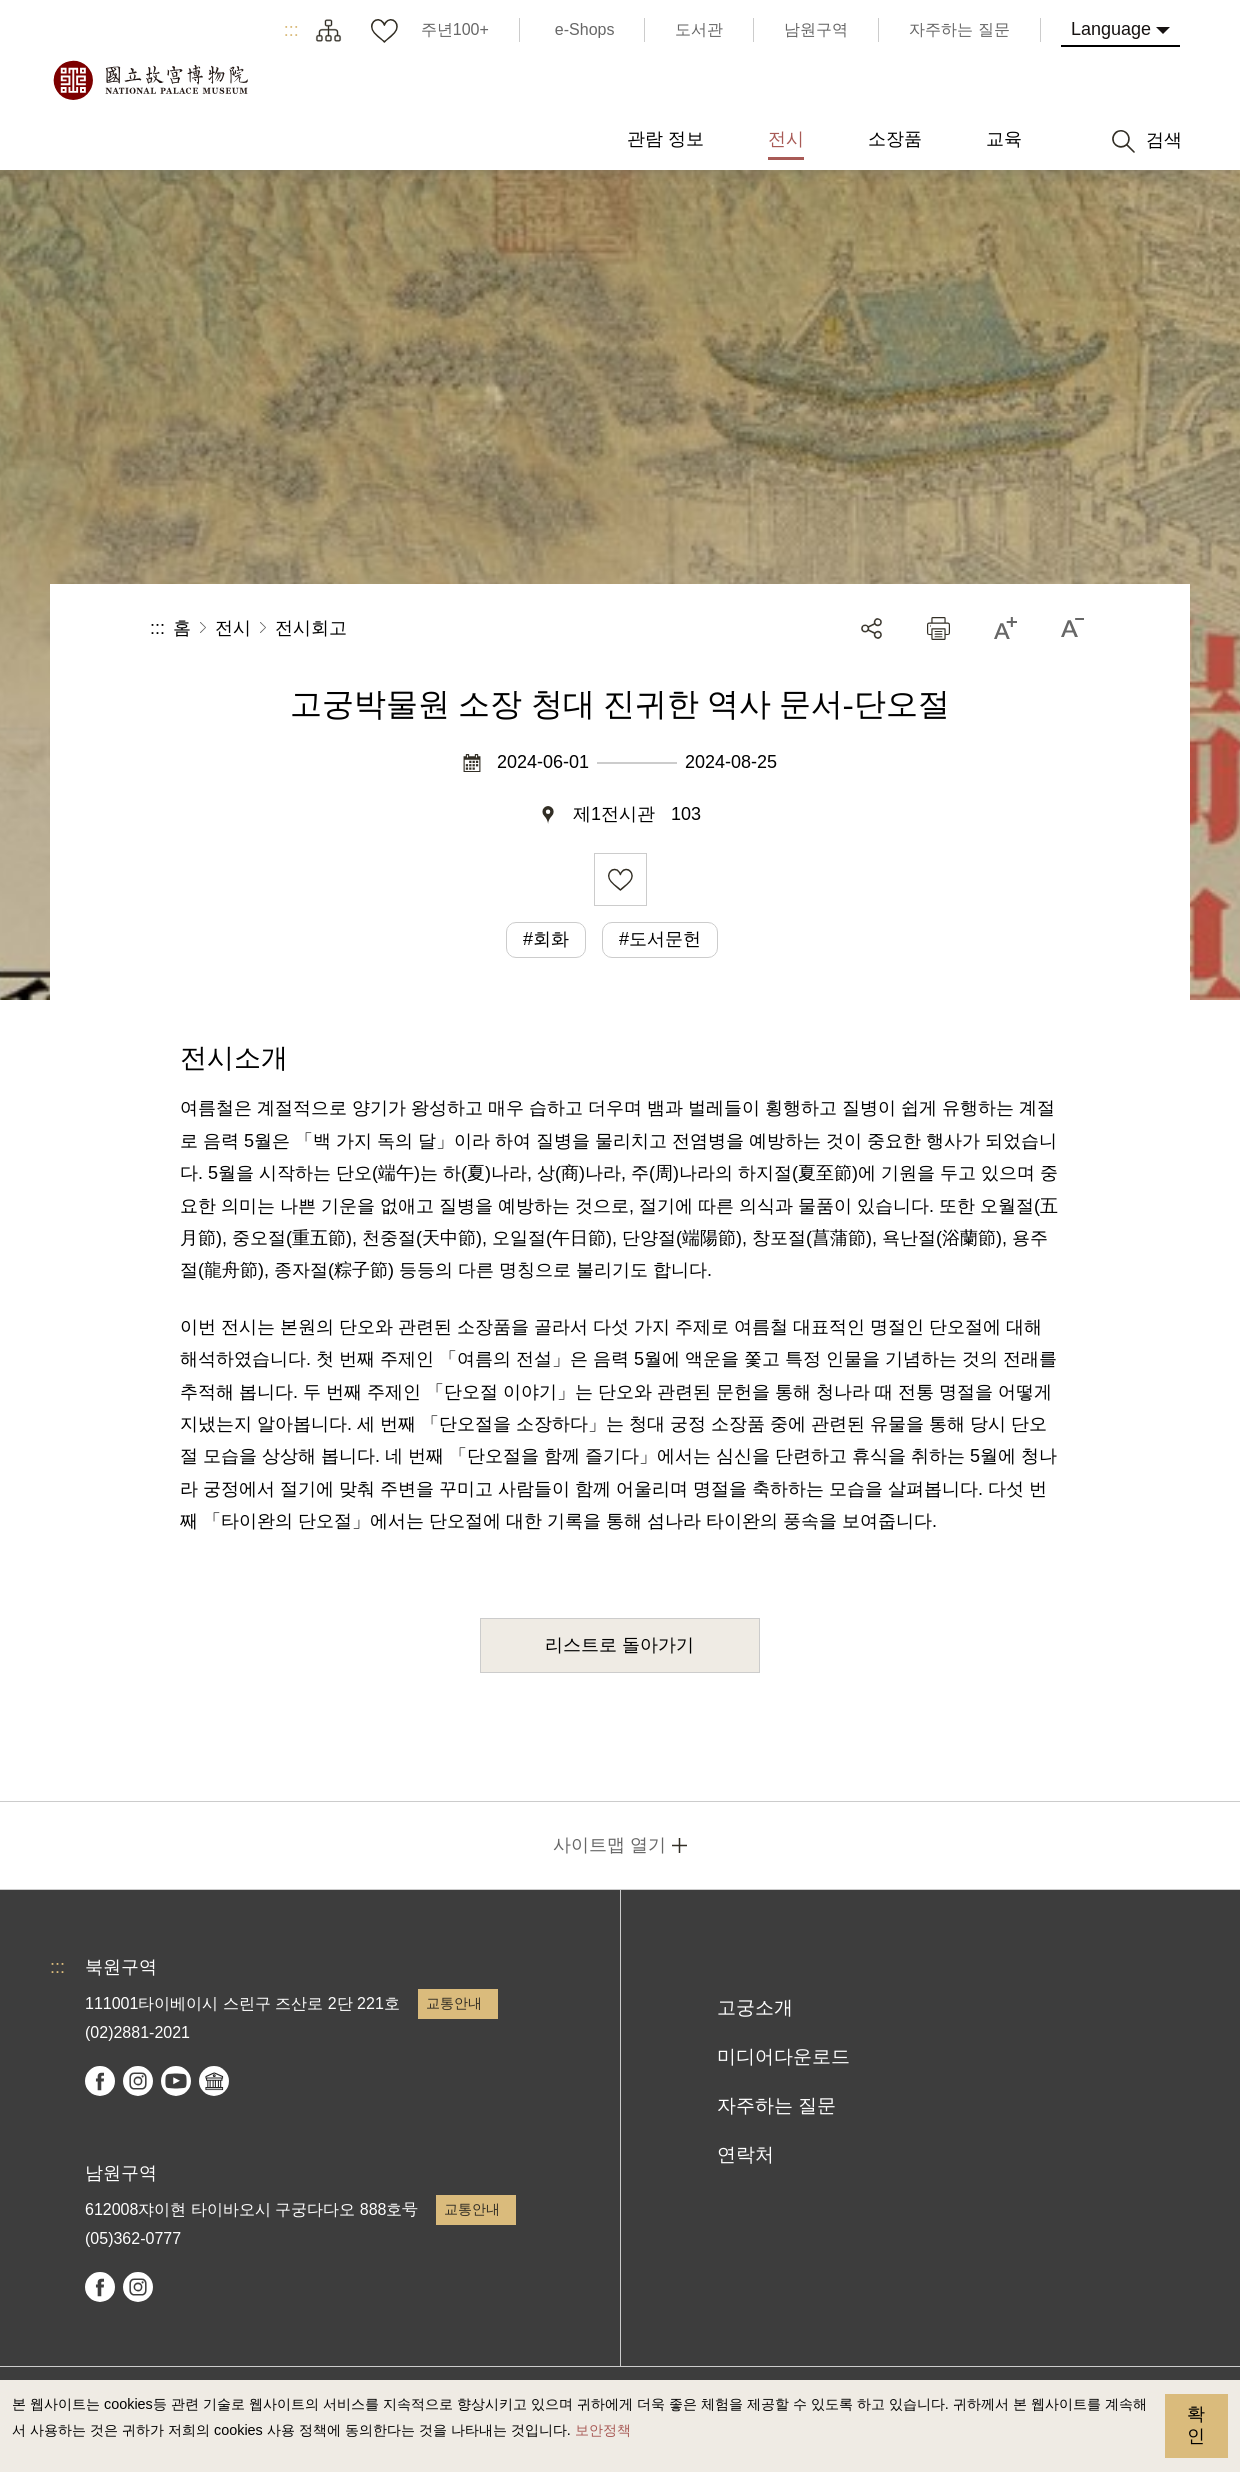 This screenshot has width=1240, height=2472. What do you see at coordinates (776, 2105) in the screenshot?
I see `자주하는 질문` at bounding box center [776, 2105].